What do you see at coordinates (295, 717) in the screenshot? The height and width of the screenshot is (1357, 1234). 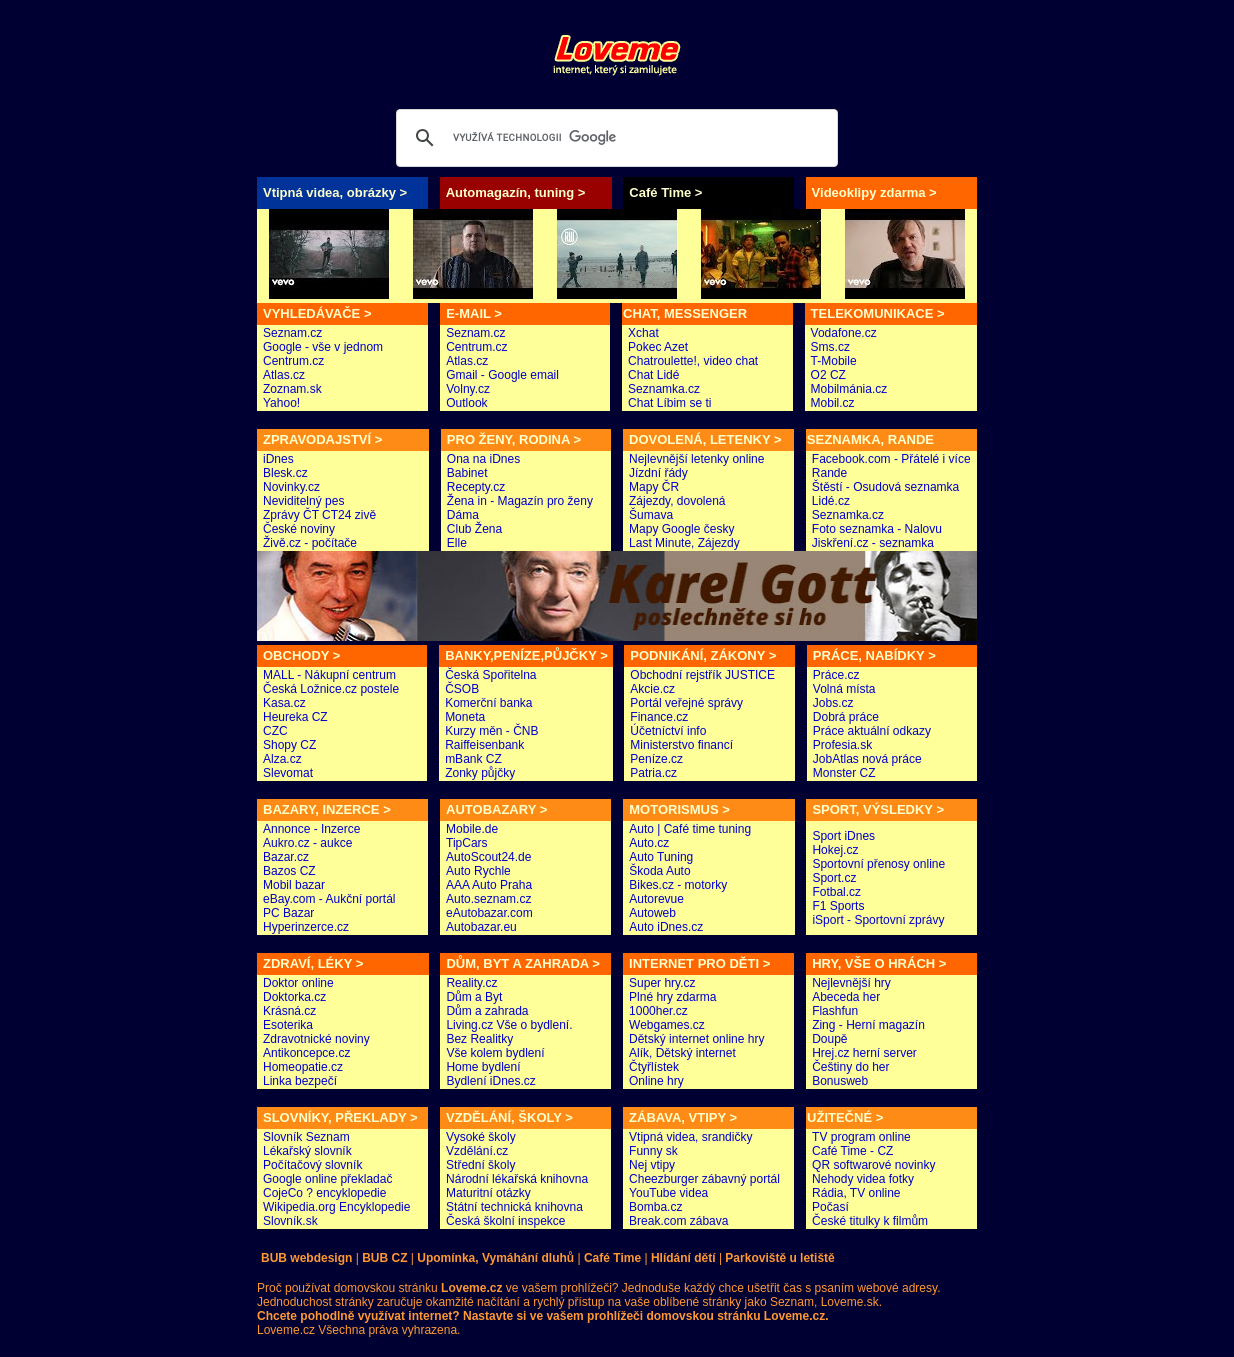 I see `Heureka CZ` at bounding box center [295, 717].